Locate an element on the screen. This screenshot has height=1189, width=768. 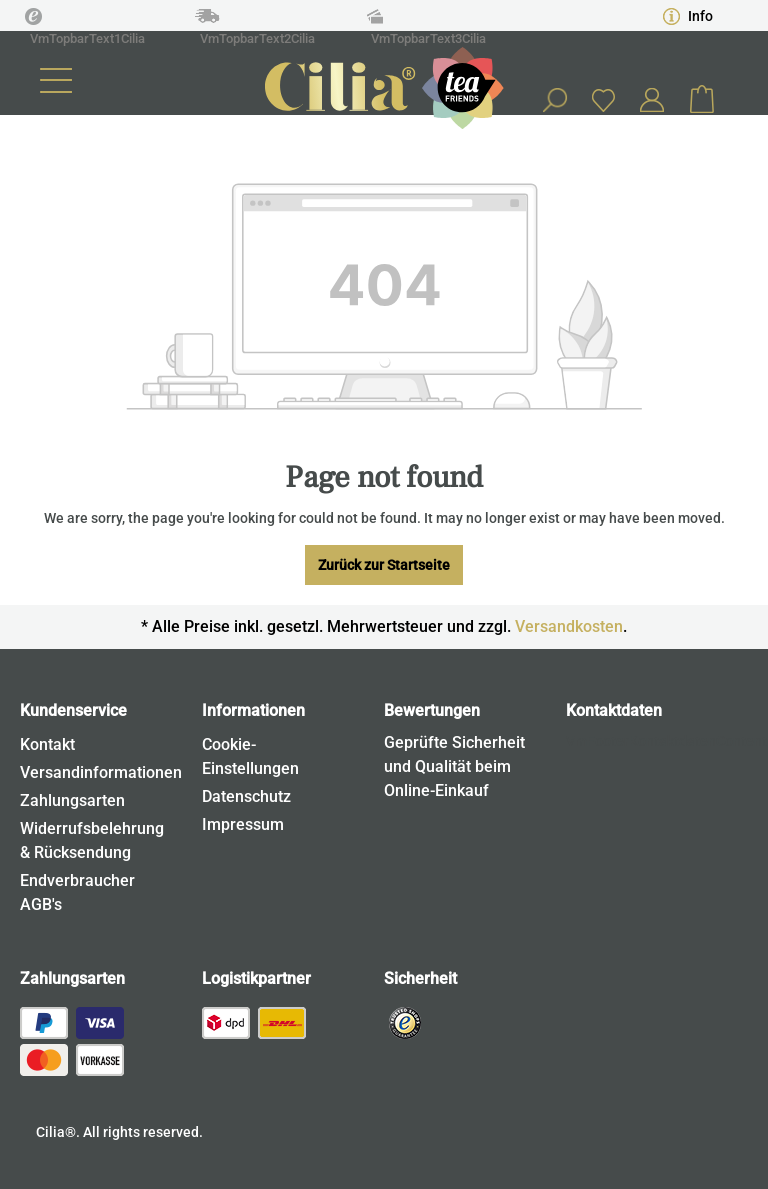
Impressum is located at coordinates (243, 824).